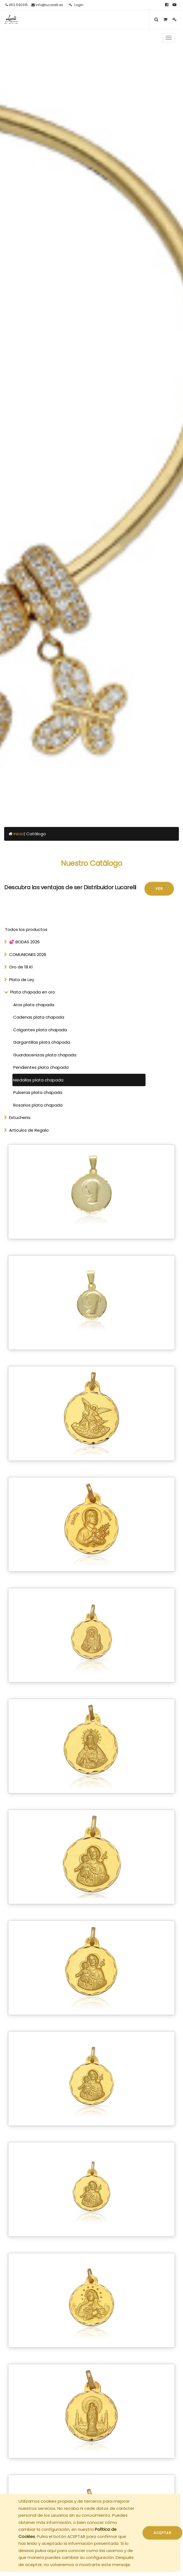  Describe the element at coordinates (33, 1005) in the screenshot. I see `Aros plata chapada` at that location.